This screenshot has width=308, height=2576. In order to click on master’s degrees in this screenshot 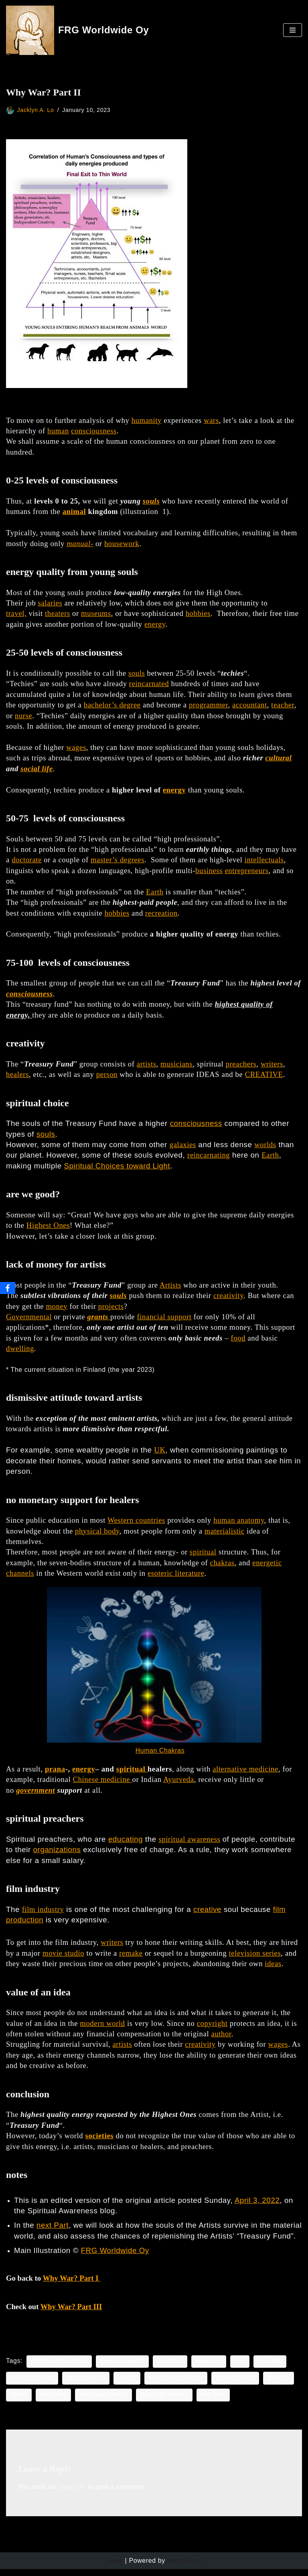, I will do `click(117, 862)`.